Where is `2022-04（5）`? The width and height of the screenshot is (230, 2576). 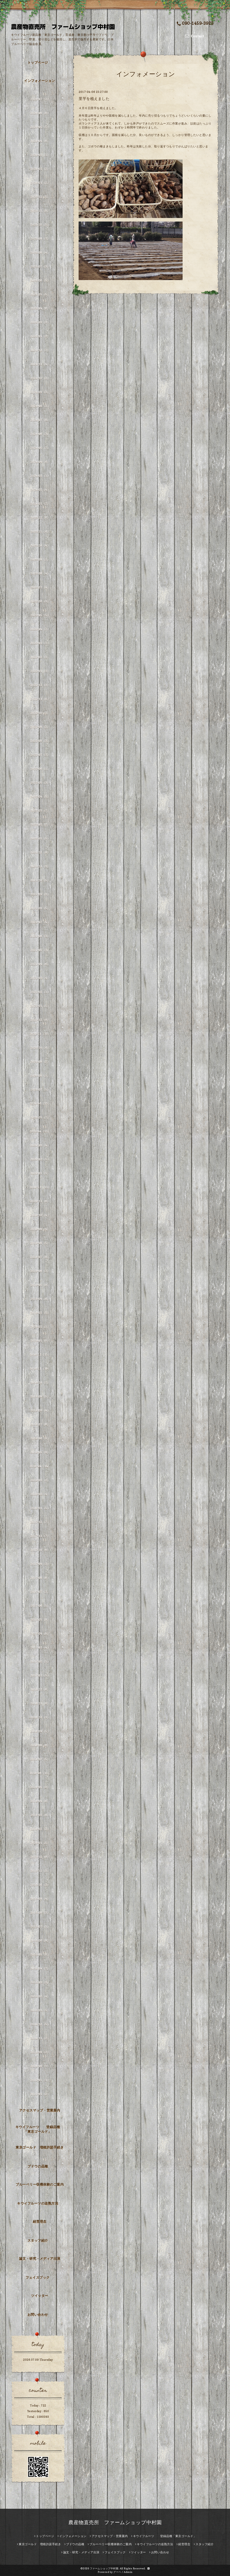 2022-04（5） is located at coordinates (40, 796).